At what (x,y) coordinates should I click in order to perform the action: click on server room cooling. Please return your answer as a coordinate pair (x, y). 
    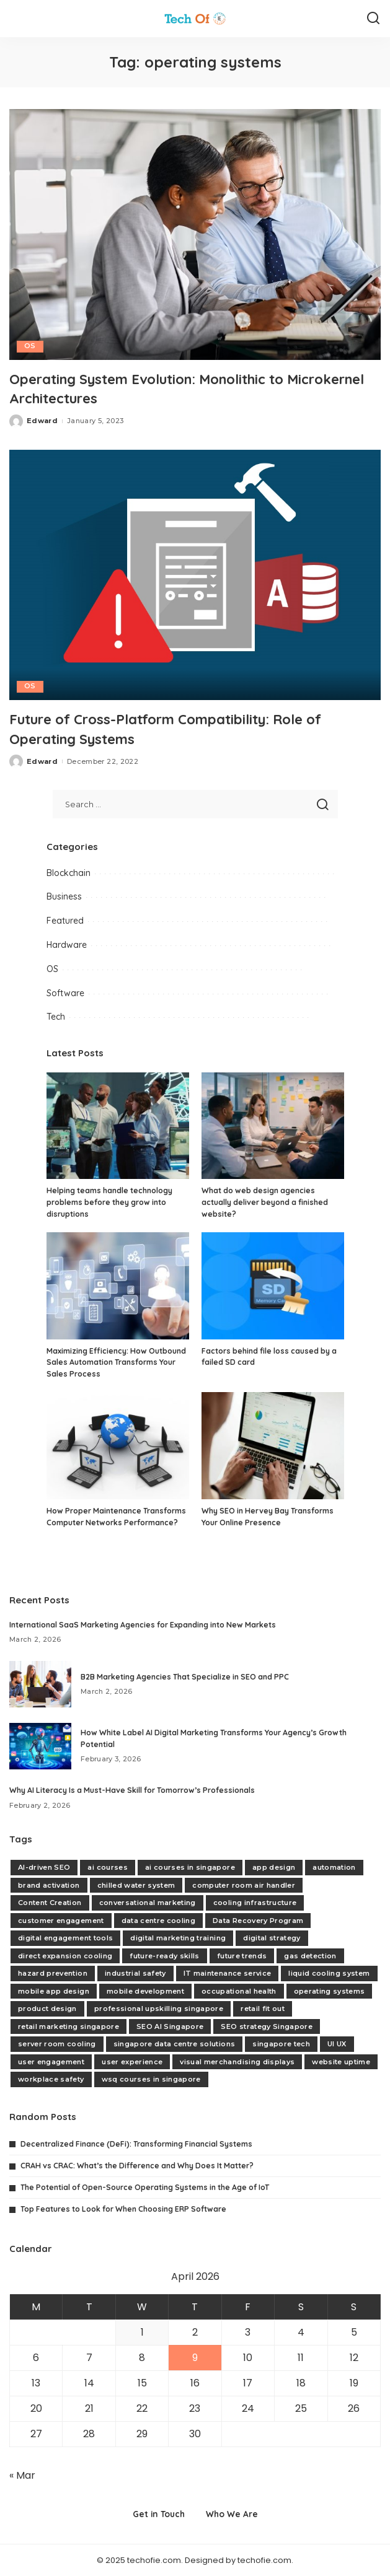
    Looking at the image, I should click on (57, 2043).